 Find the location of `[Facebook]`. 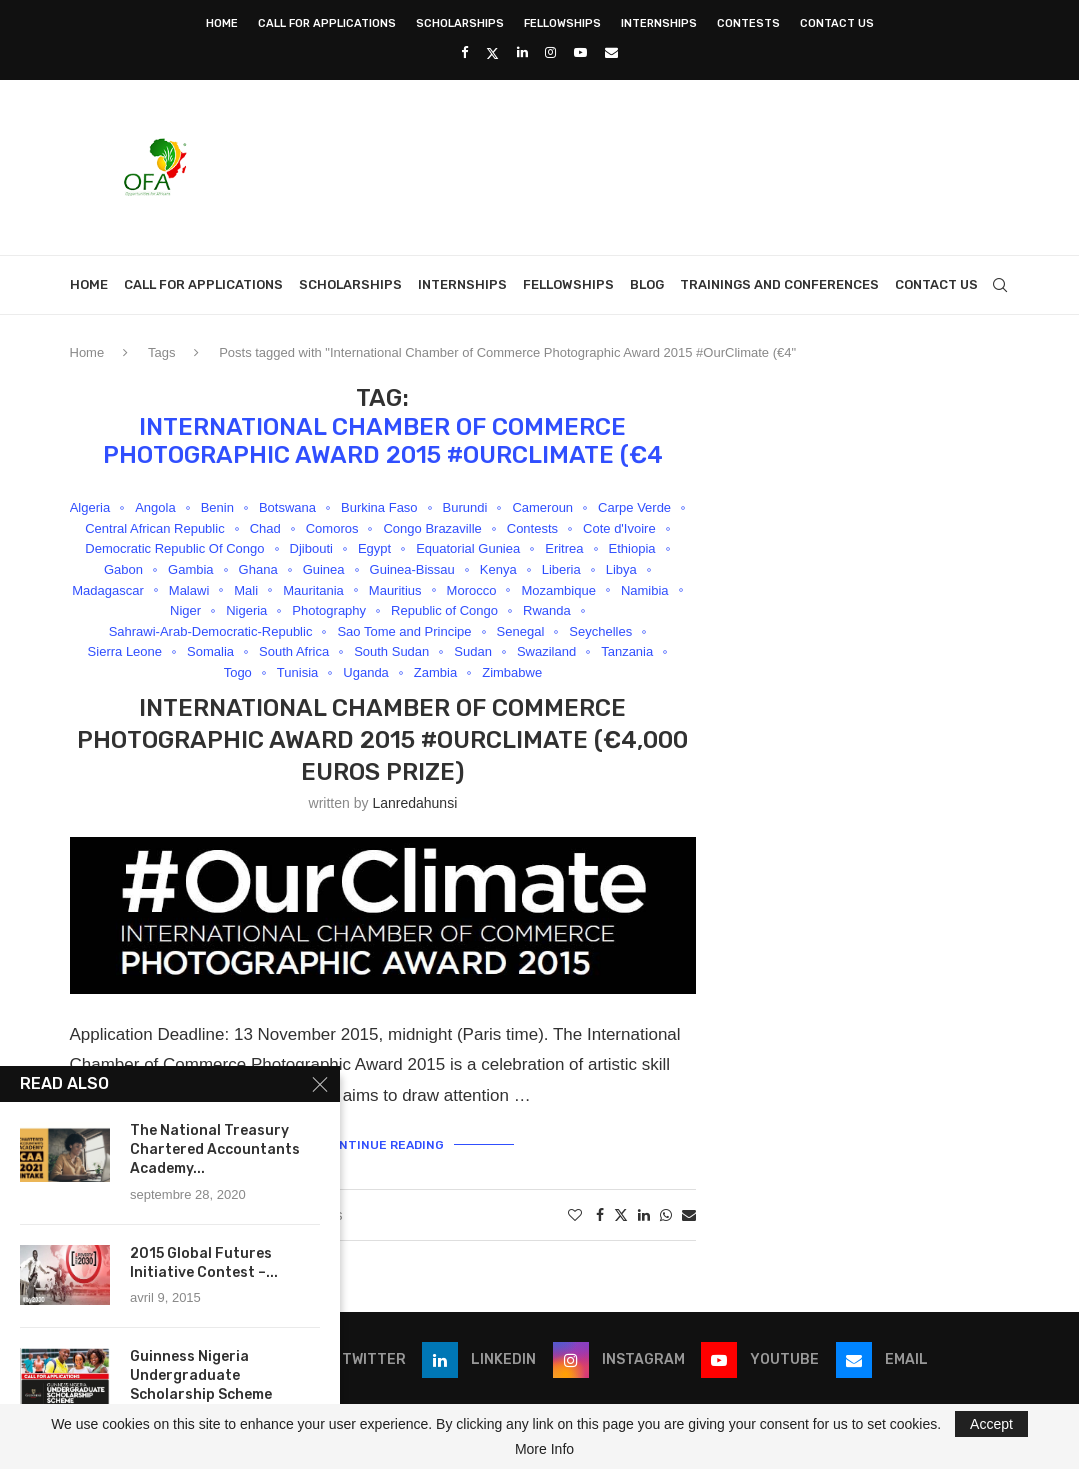

[Facebook] is located at coordinates (464, 52).